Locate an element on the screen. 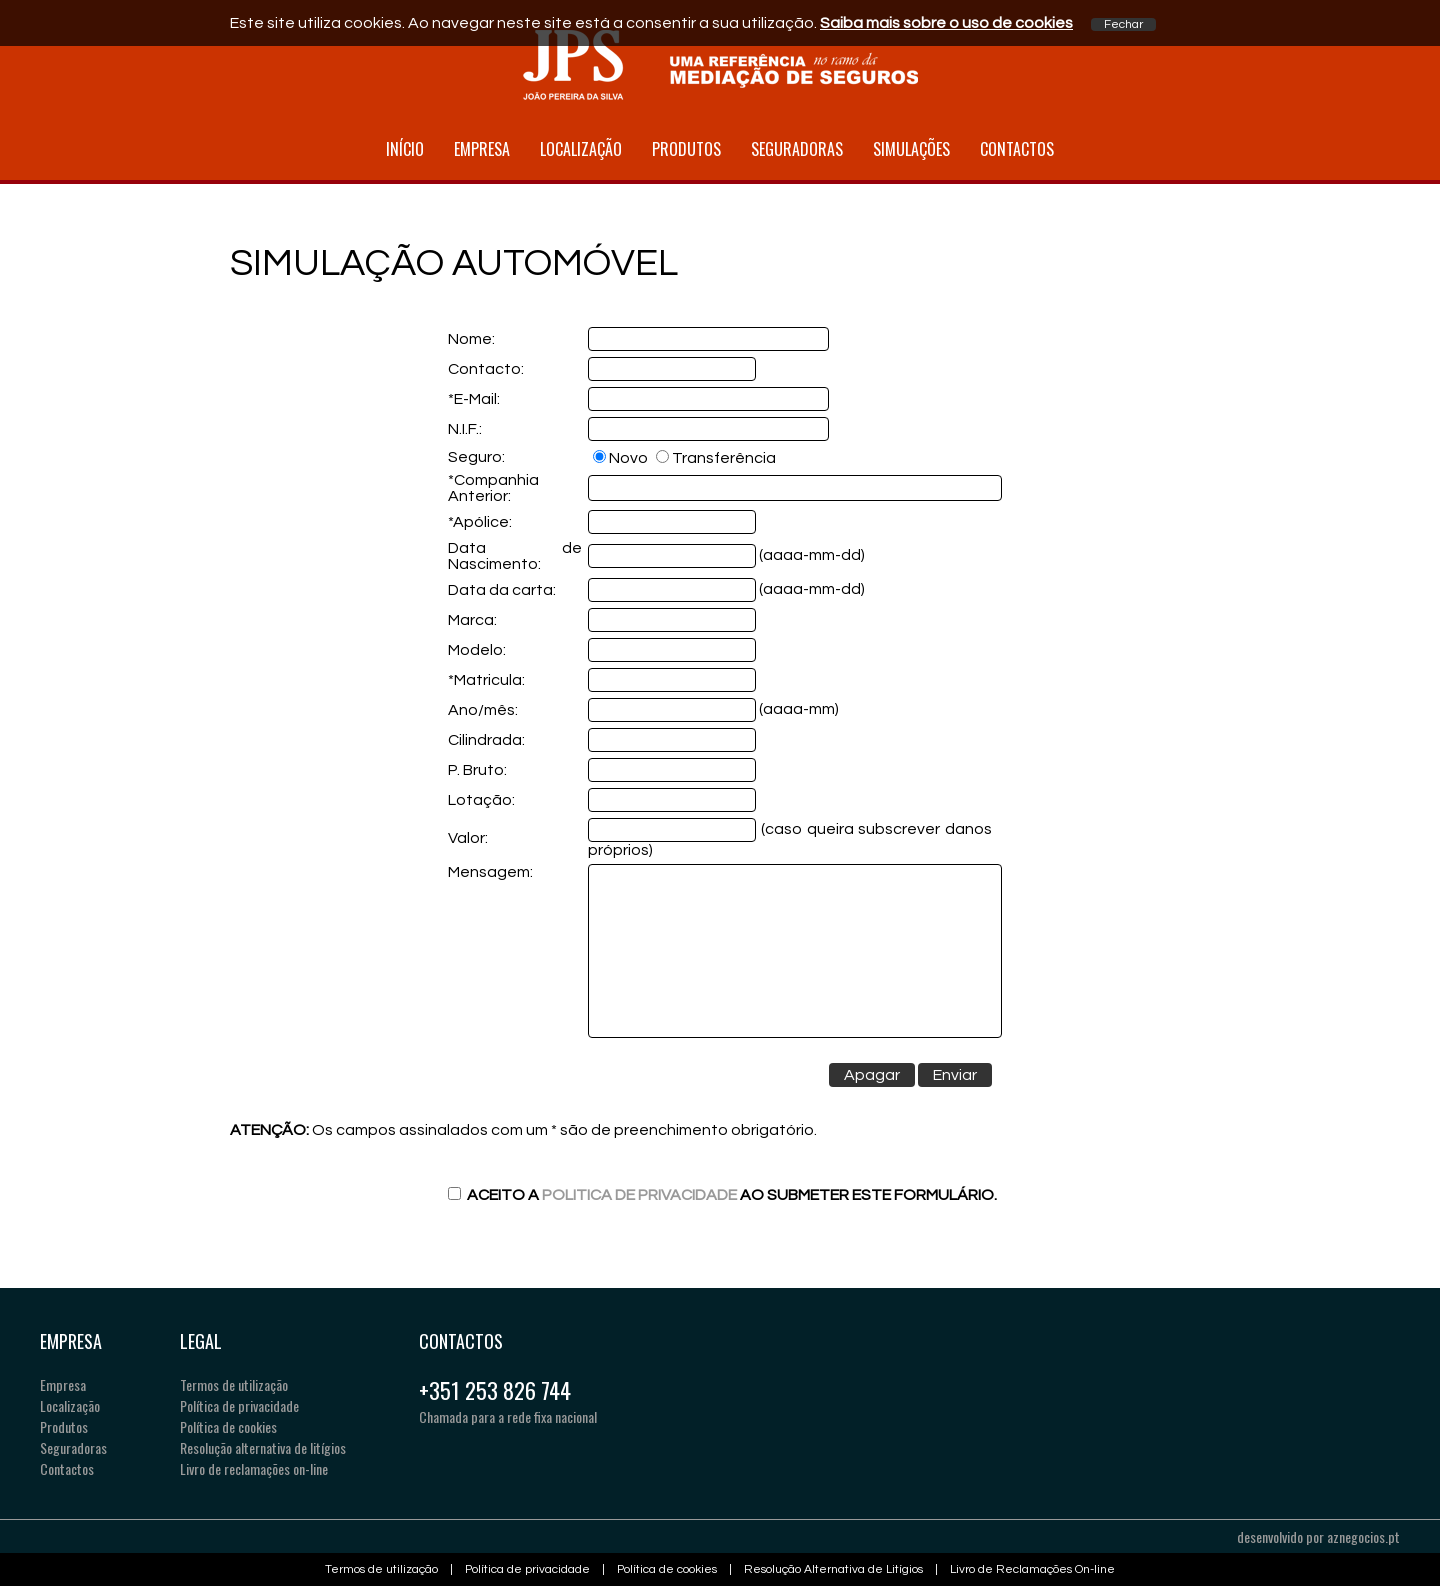  Política de privacidade is located at coordinates (239, 1405).